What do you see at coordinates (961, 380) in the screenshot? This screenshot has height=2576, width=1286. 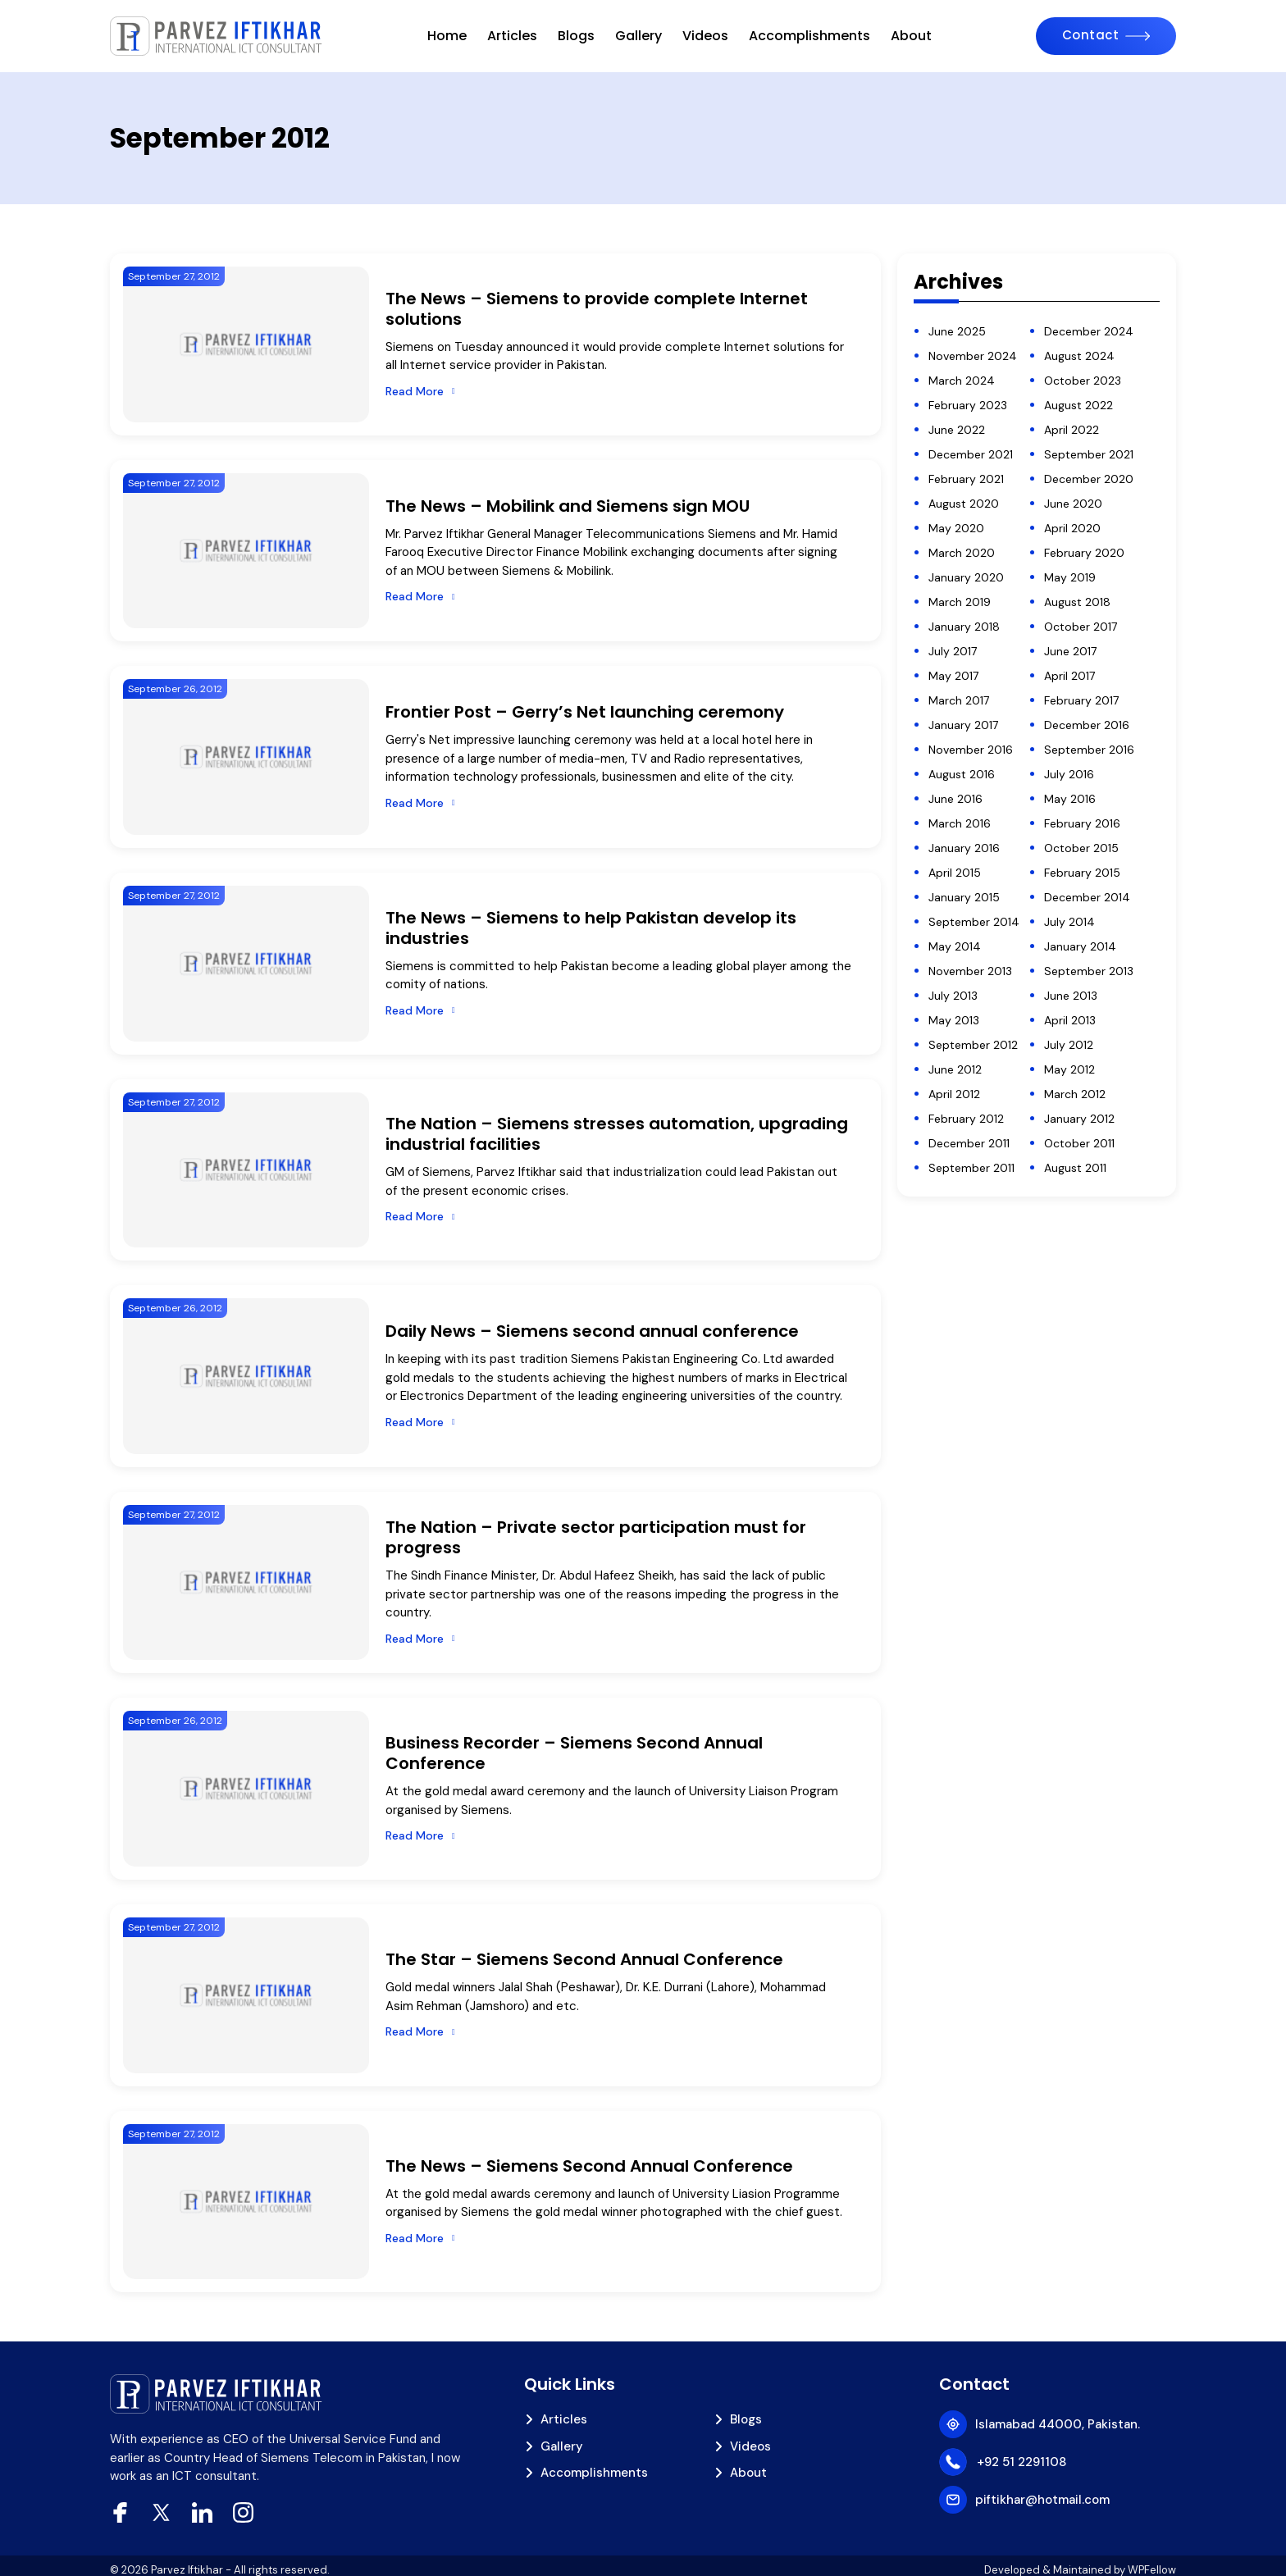 I see `March 2024` at bounding box center [961, 380].